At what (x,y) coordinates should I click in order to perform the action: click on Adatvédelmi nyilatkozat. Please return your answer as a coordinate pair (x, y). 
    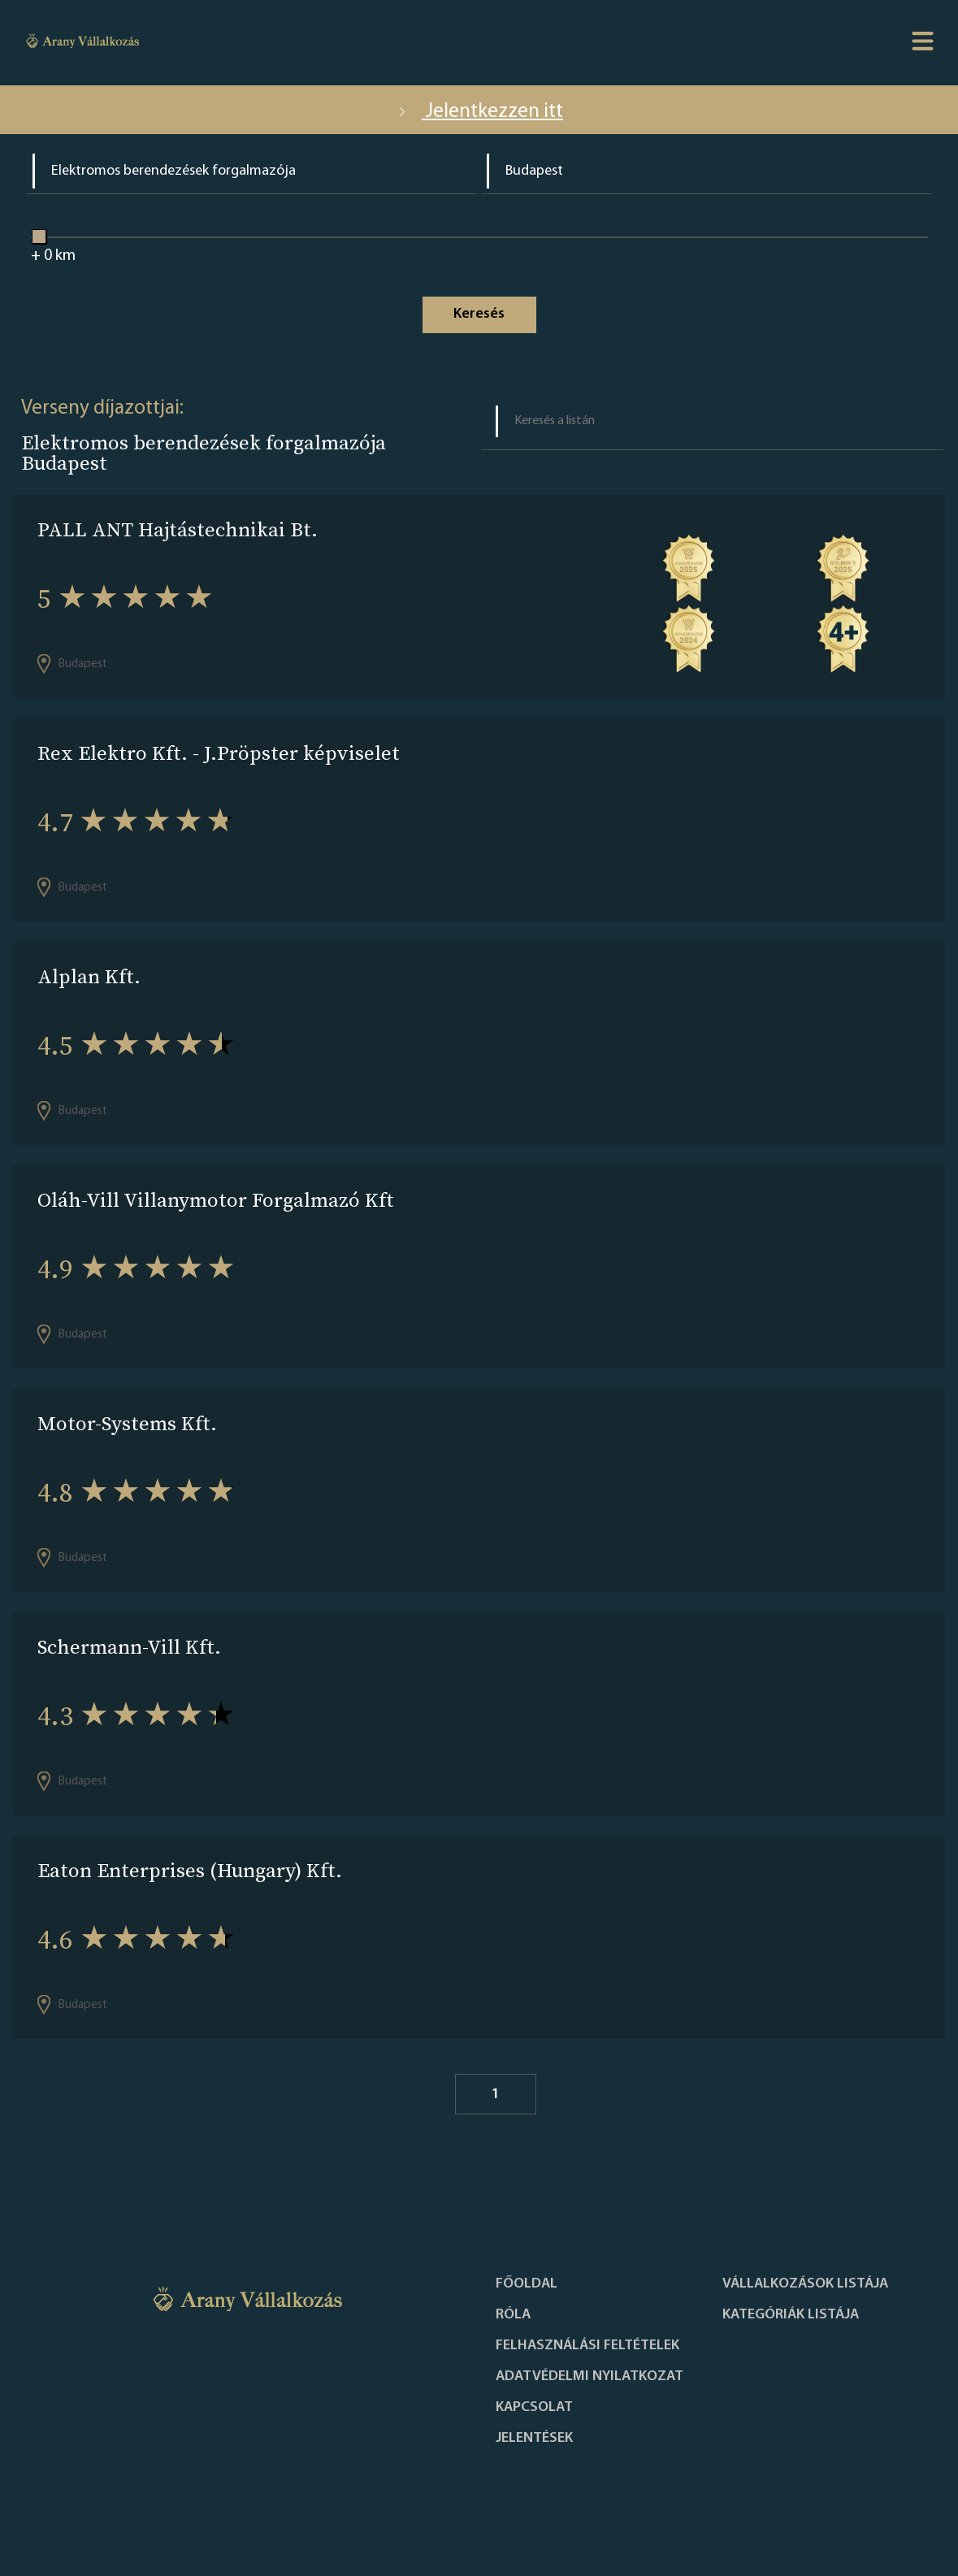
    Looking at the image, I should click on (589, 2377).